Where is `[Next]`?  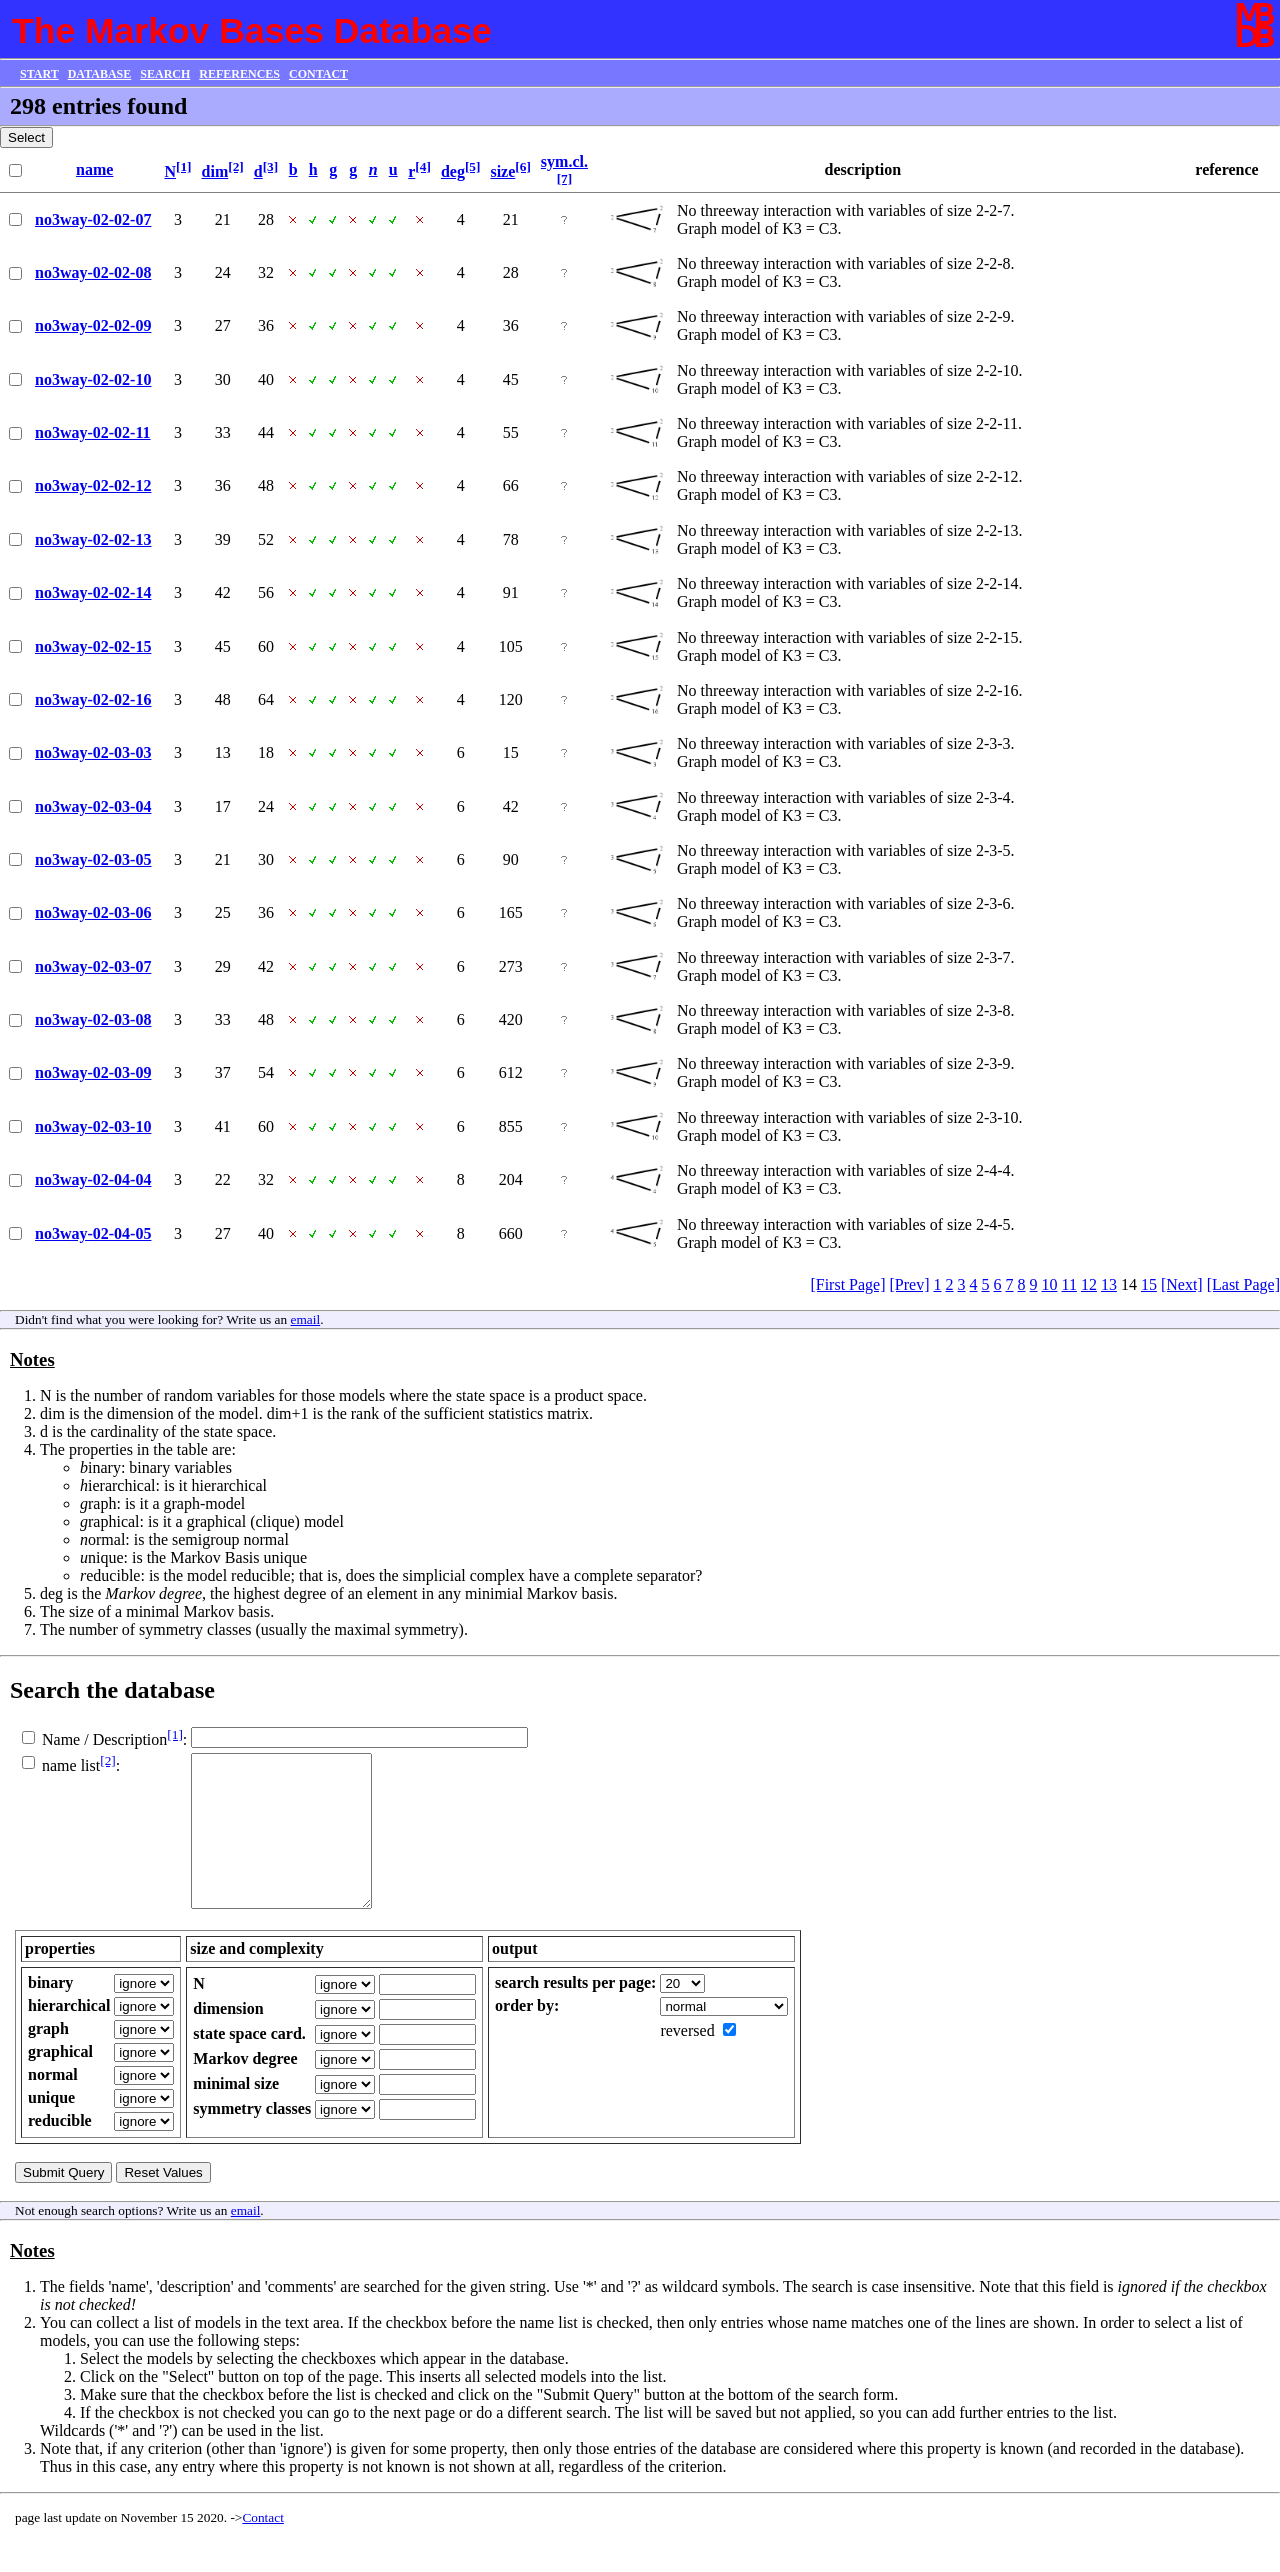 [Next] is located at coordinates (1182, 1284).